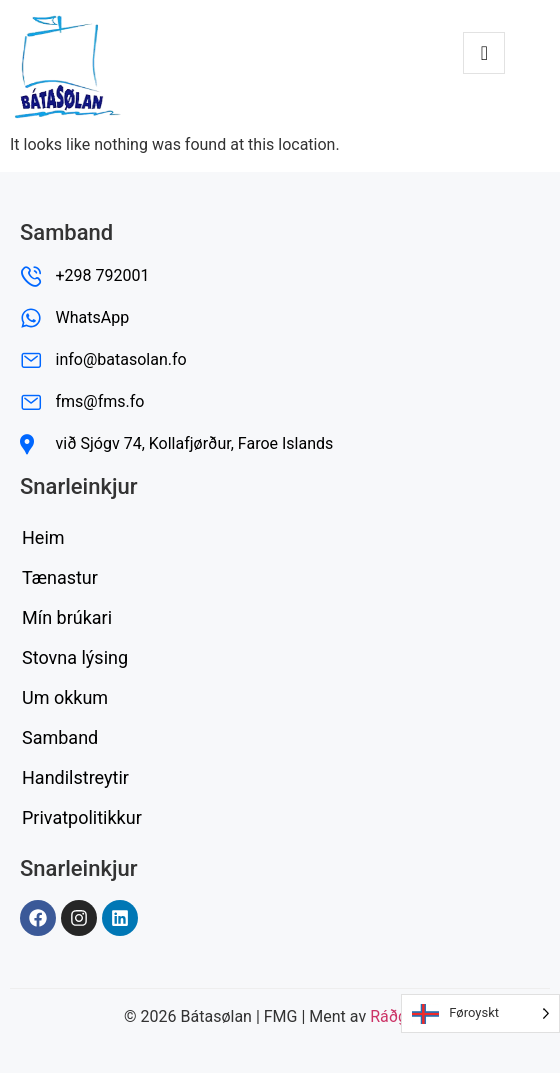  What do you see at coordinates (480, 1013) in the screenshot?
I see `[Language selected: Faroese]` at bounding box center [480, 1013].